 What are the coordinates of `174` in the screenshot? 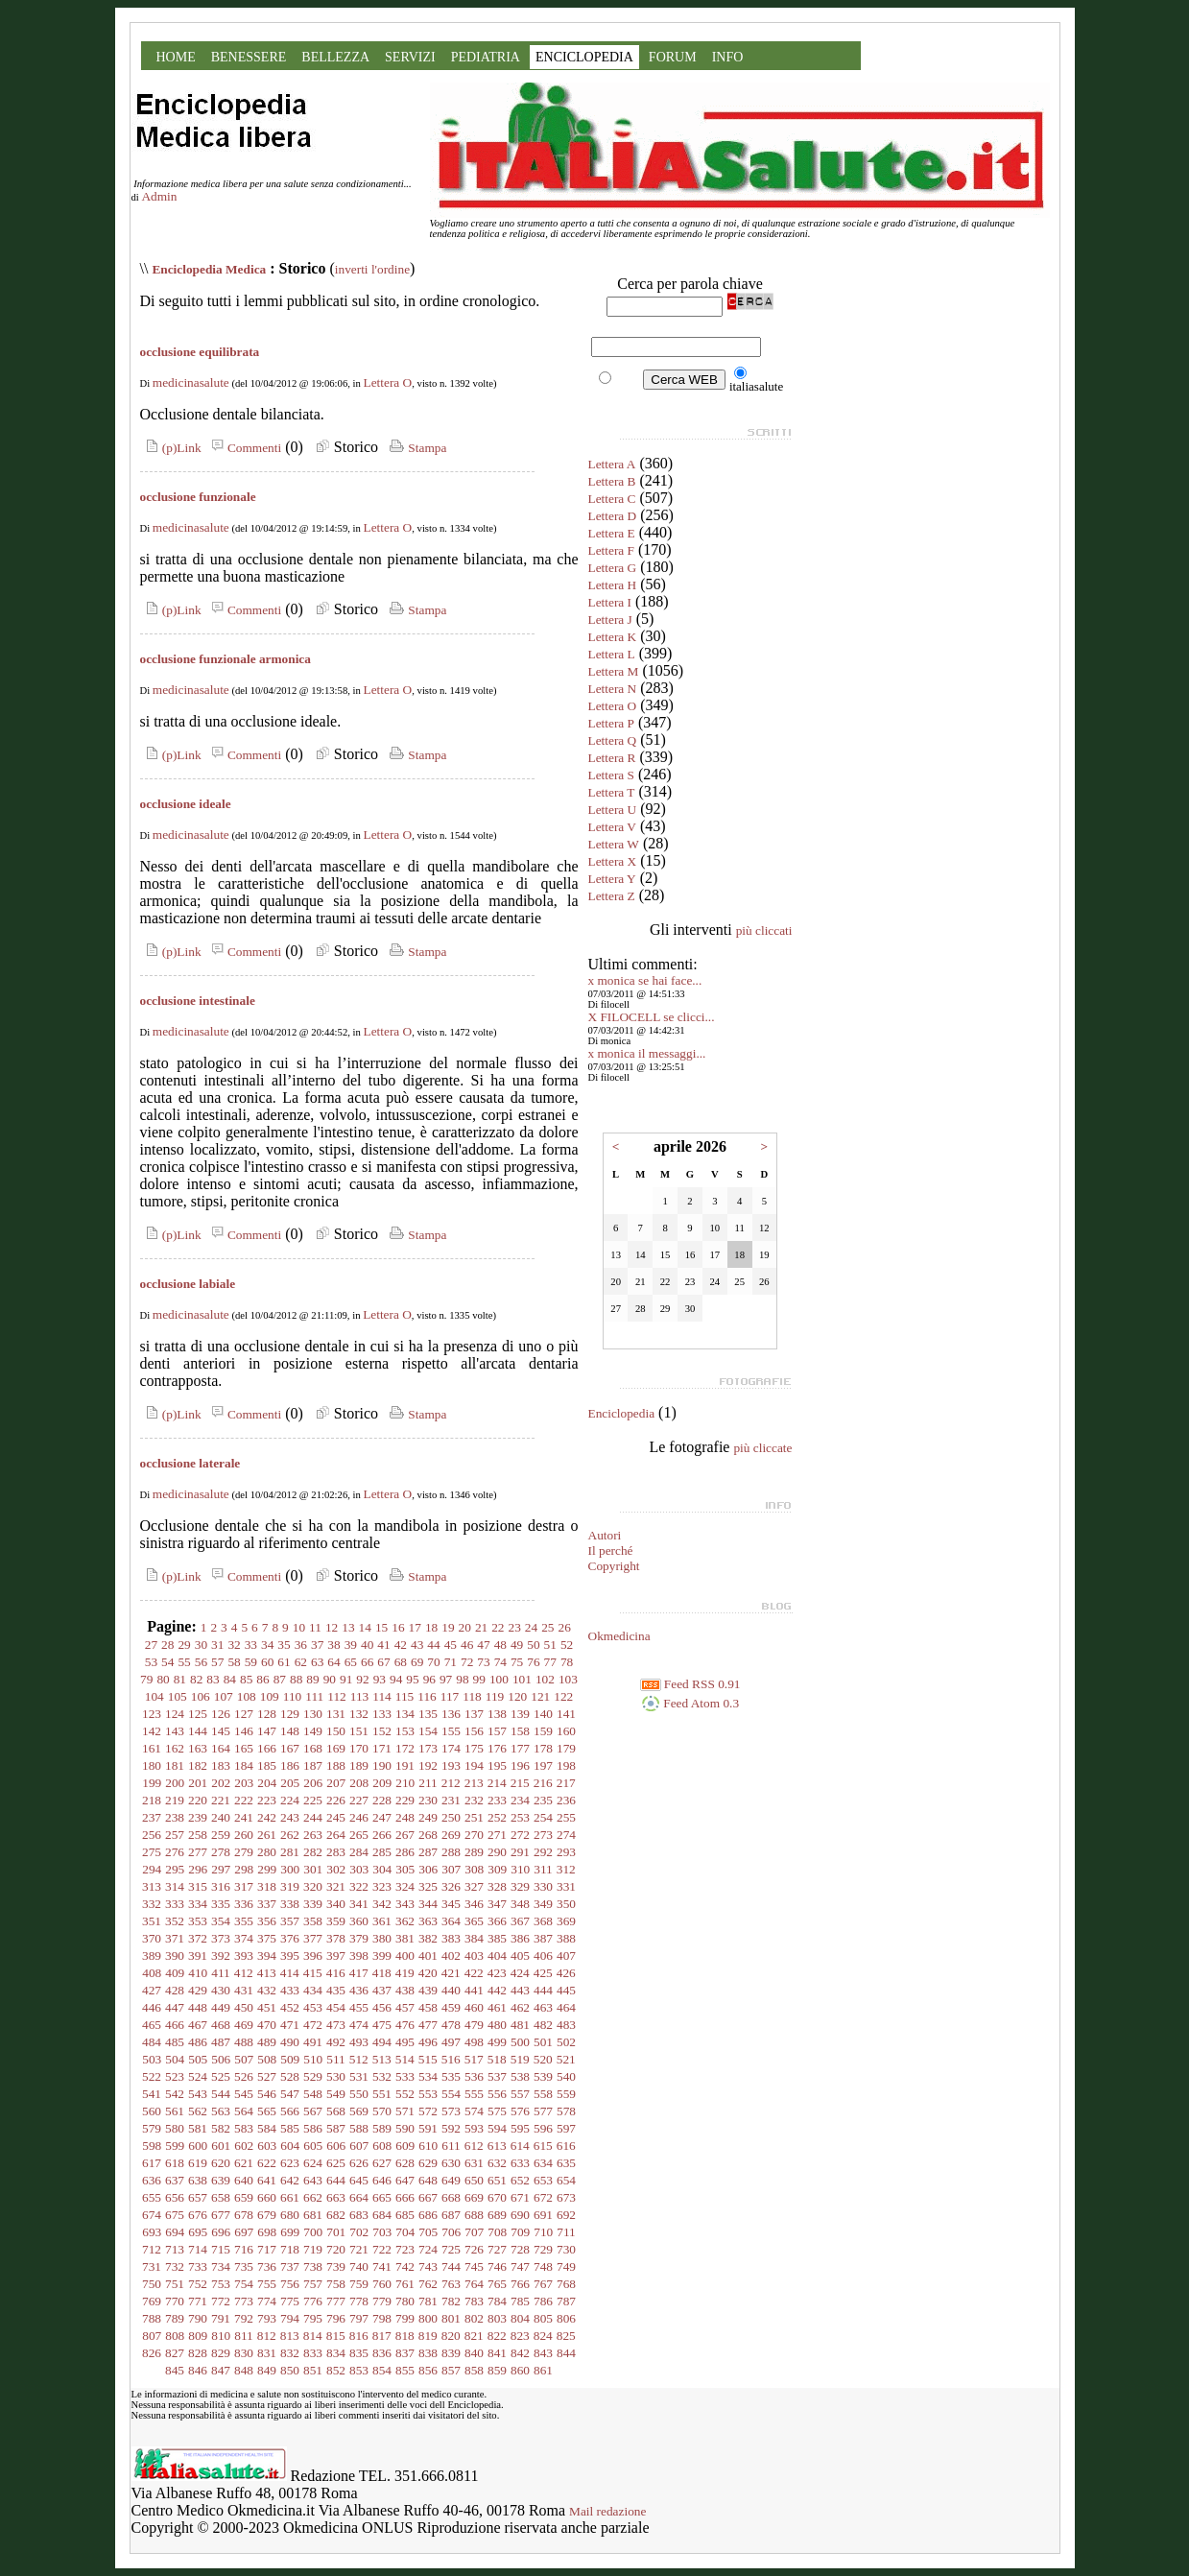 It's located at (451, 1748).